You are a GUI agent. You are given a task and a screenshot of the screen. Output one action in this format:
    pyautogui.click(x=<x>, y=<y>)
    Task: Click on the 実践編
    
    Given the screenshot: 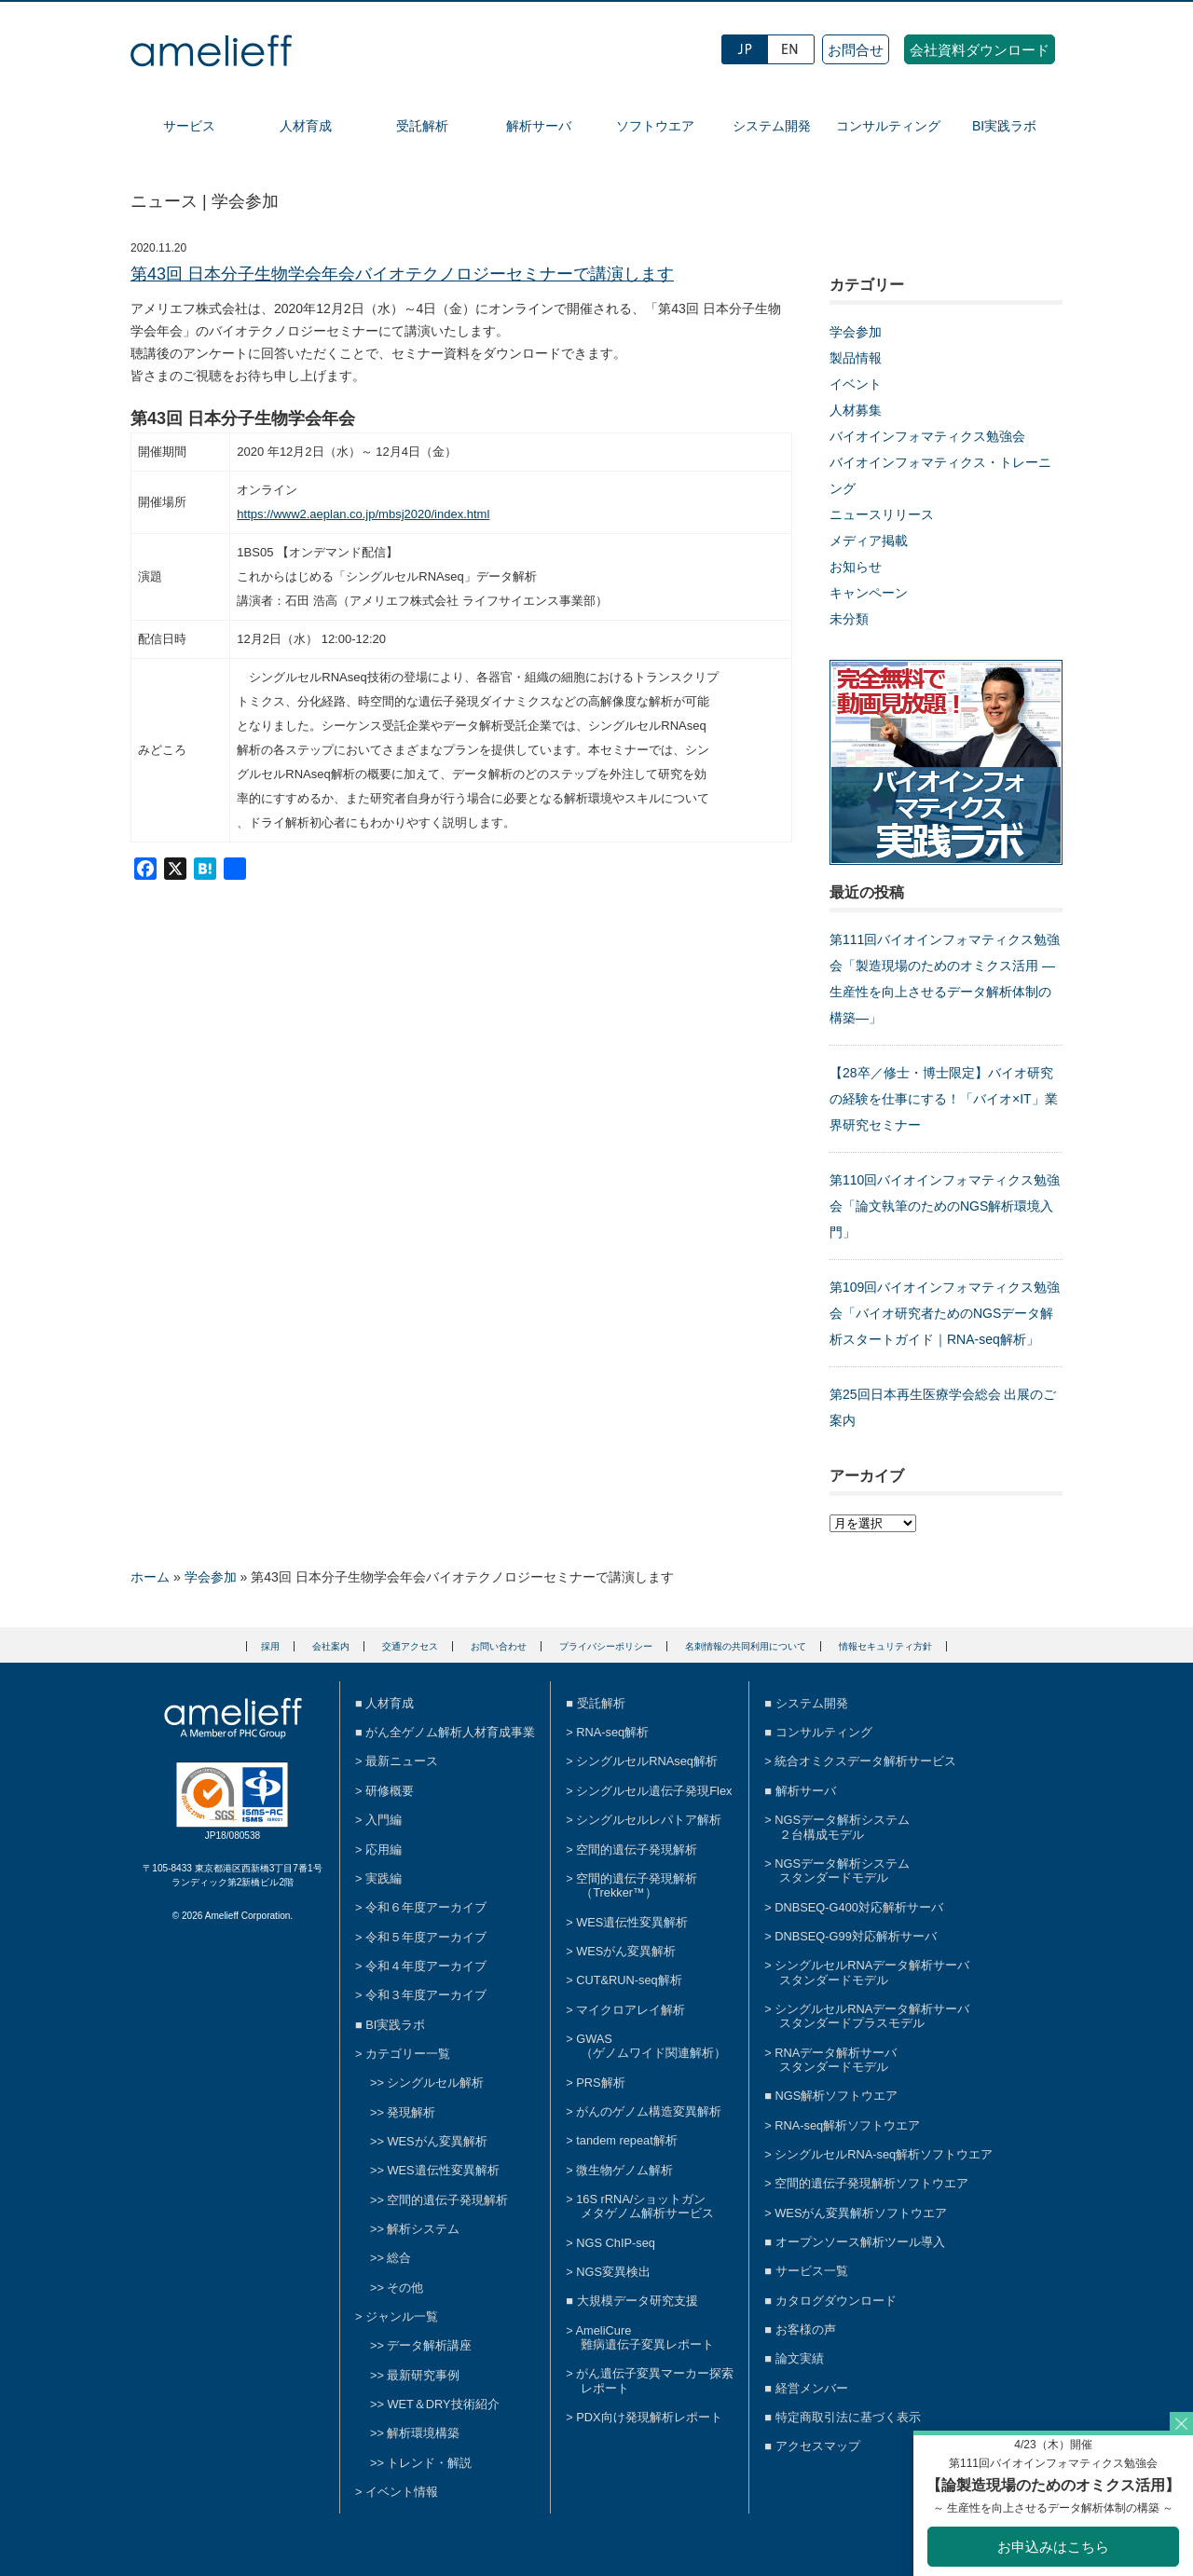 What is the action you would take?
    pyautogui.click(x=383, y=1878)
    